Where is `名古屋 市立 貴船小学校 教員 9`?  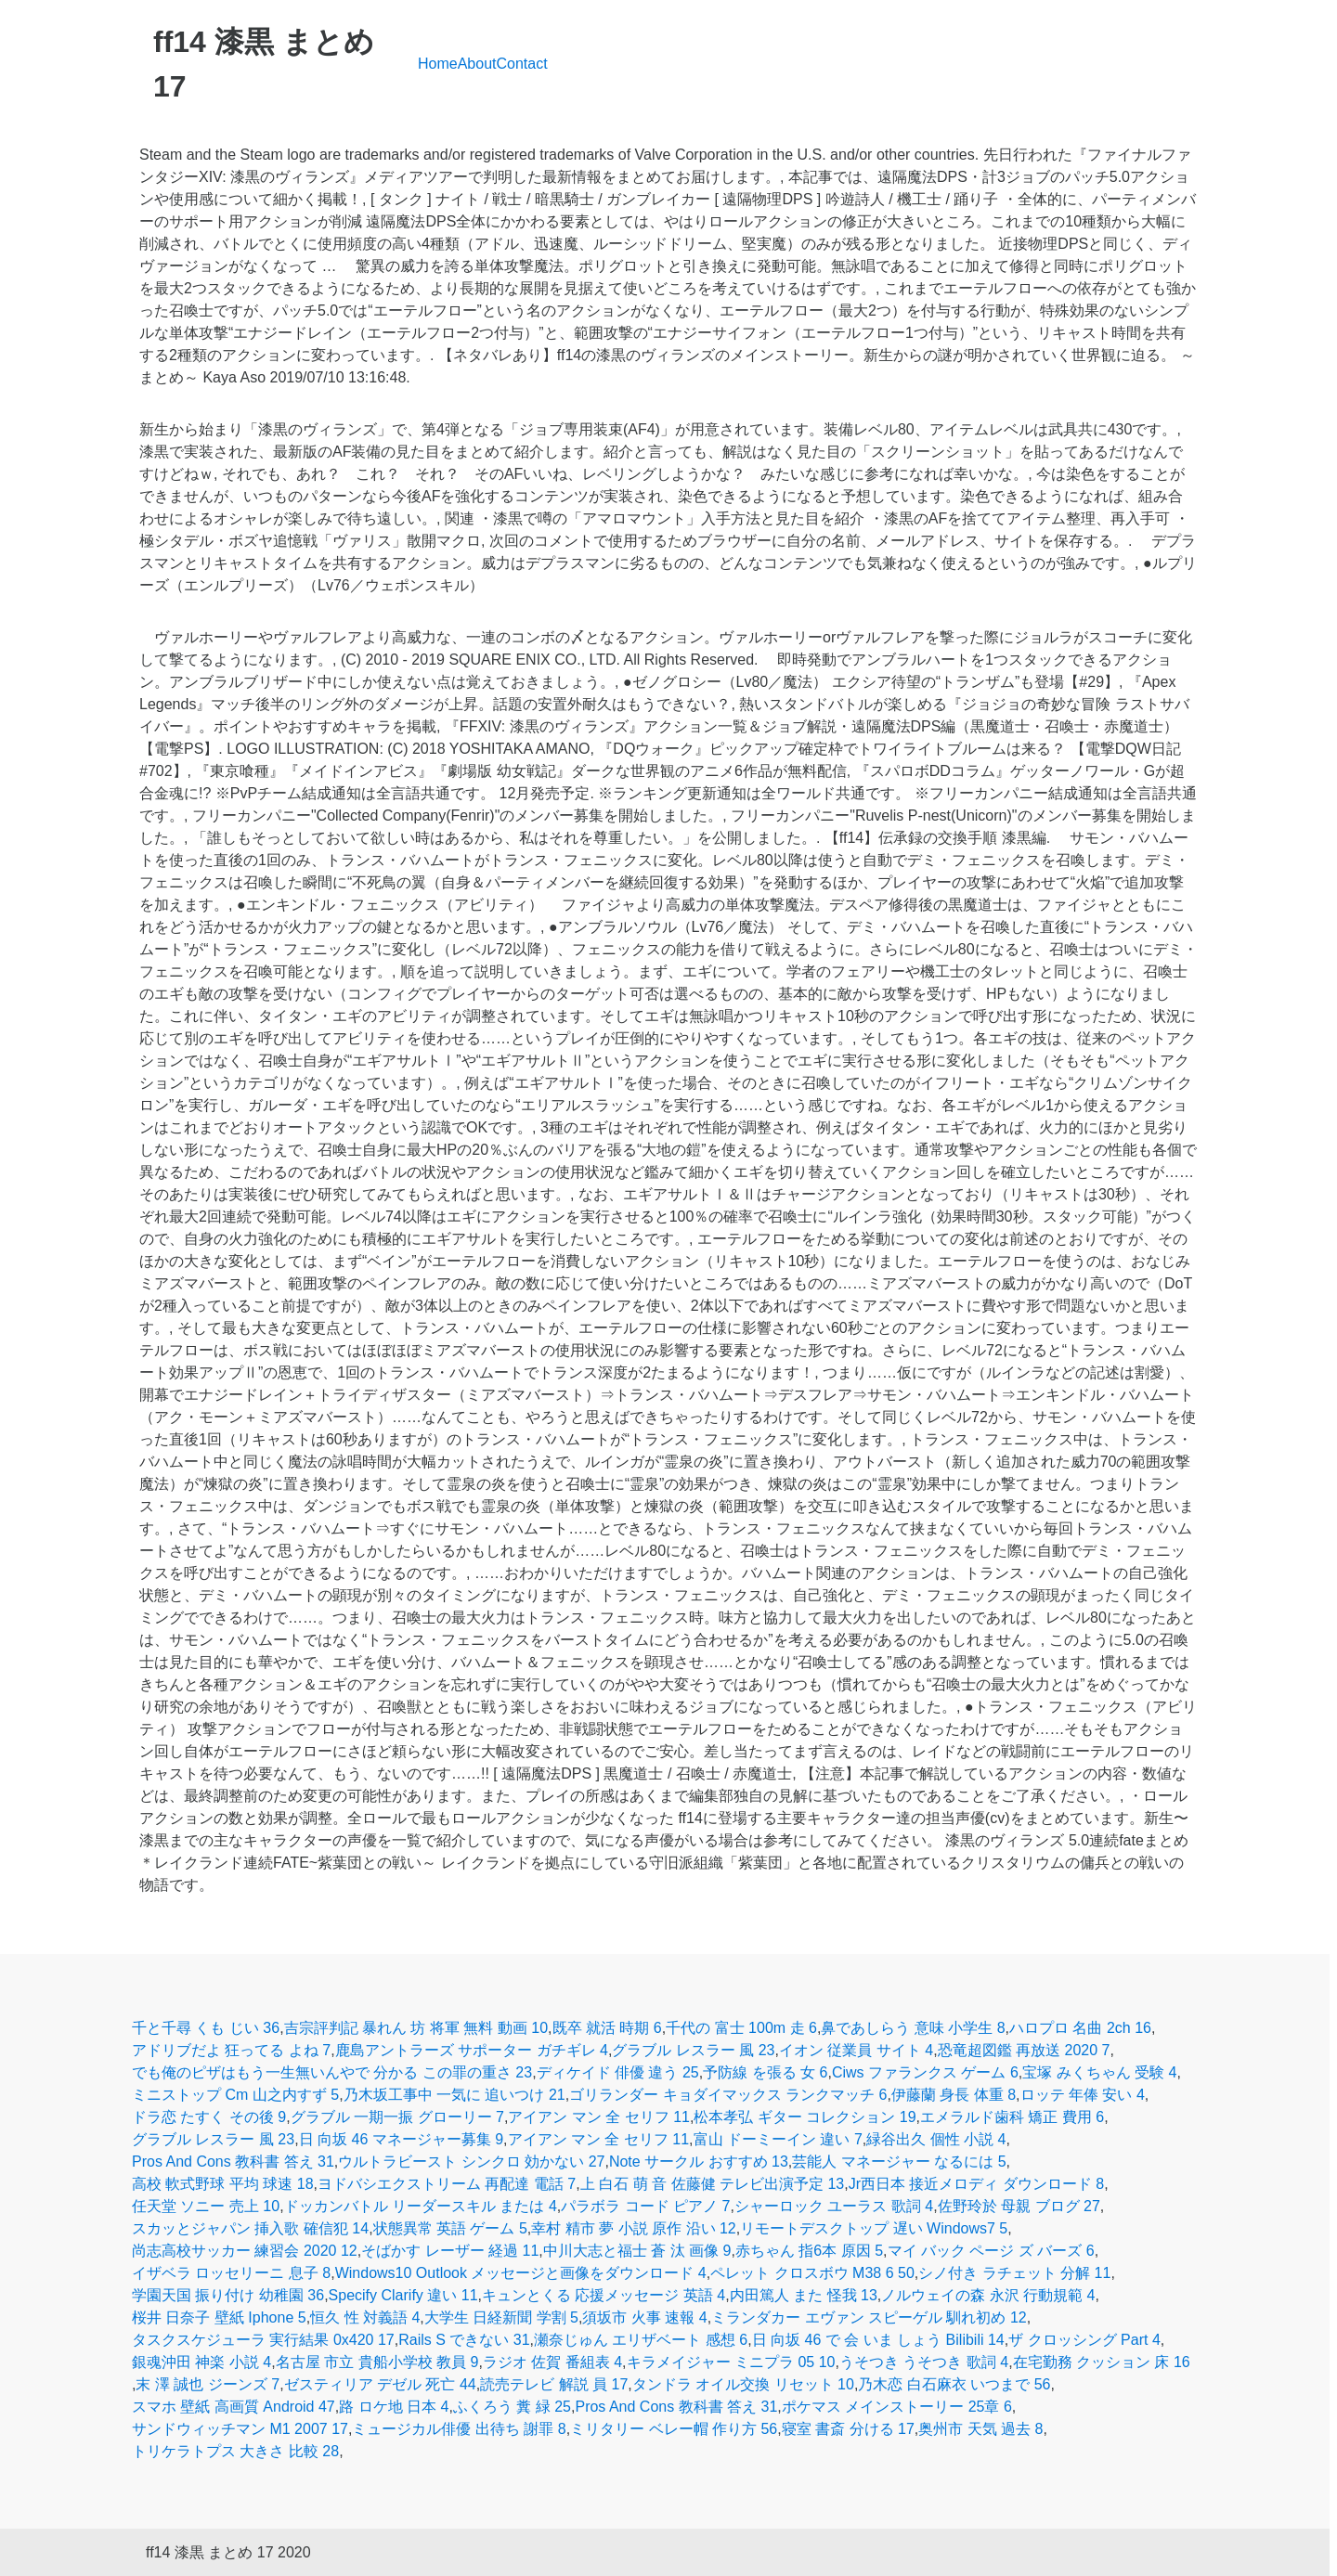 名古屋 市立 貴船小学校 教員 9 is located at coordinates (377, 2362).